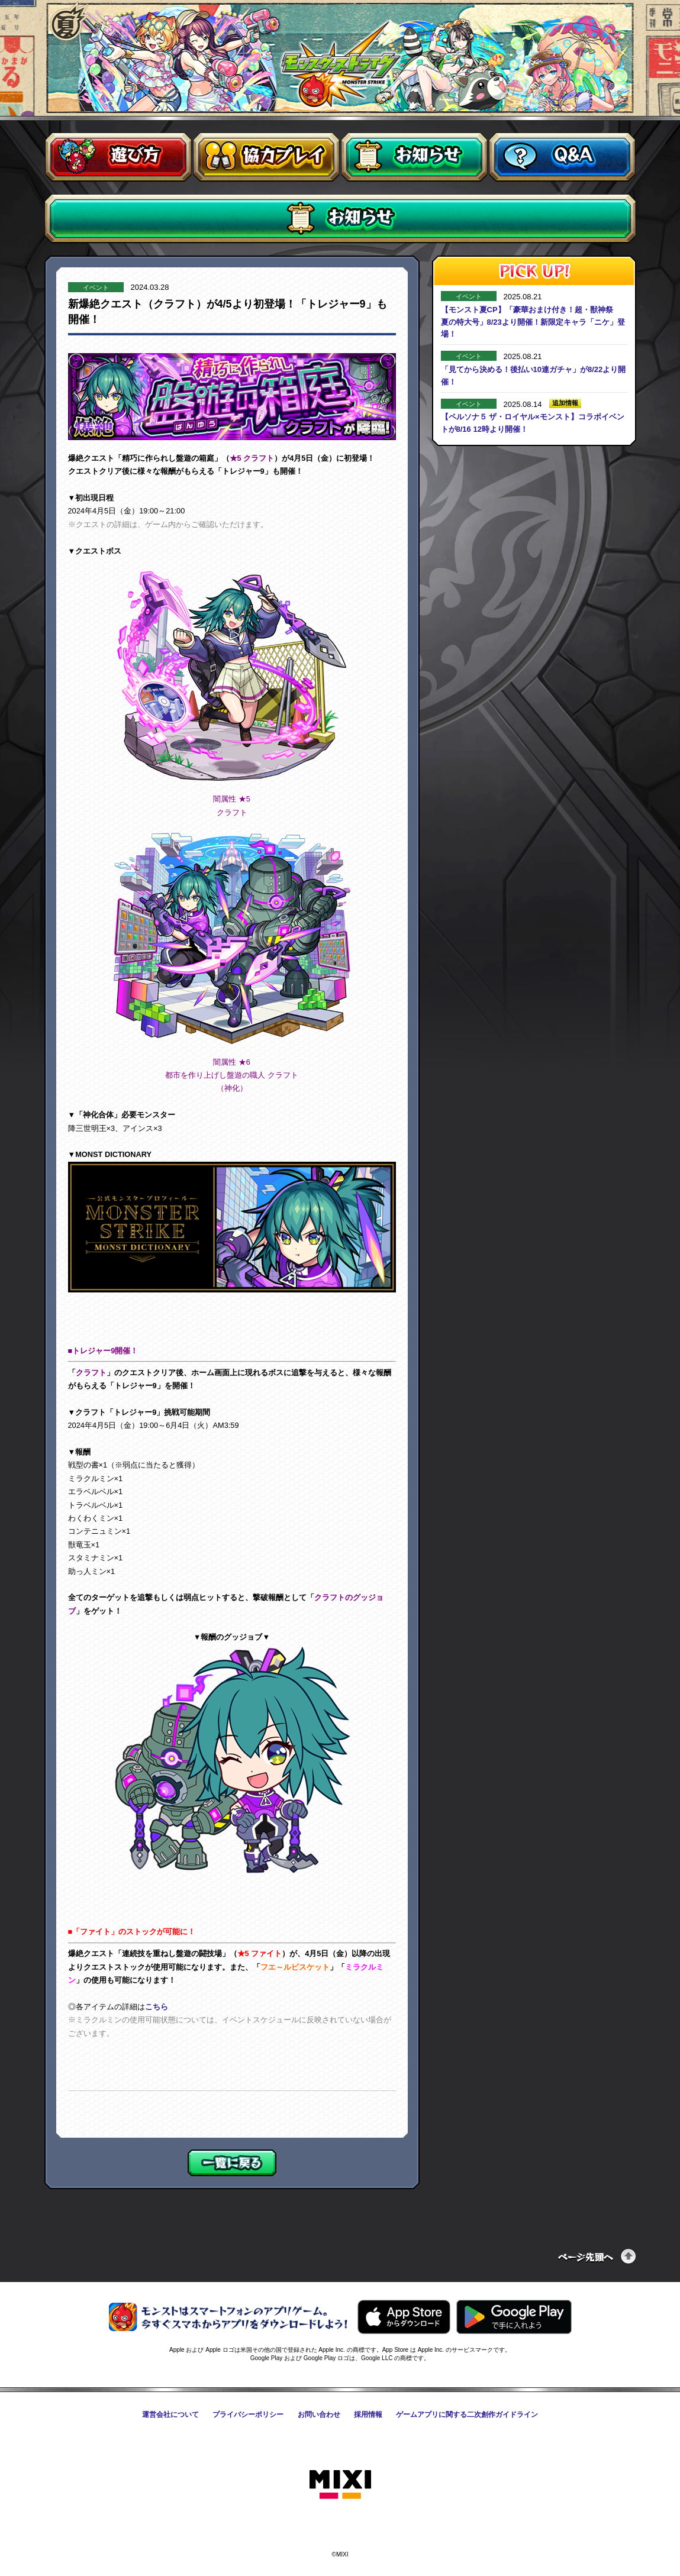 The width and height of the screenshot is (680, 2576). Describe the element at coordinates (403, 2317) in the screenshot. I see `AppStoreからモンスターストライクをダウンロードする` at that location.